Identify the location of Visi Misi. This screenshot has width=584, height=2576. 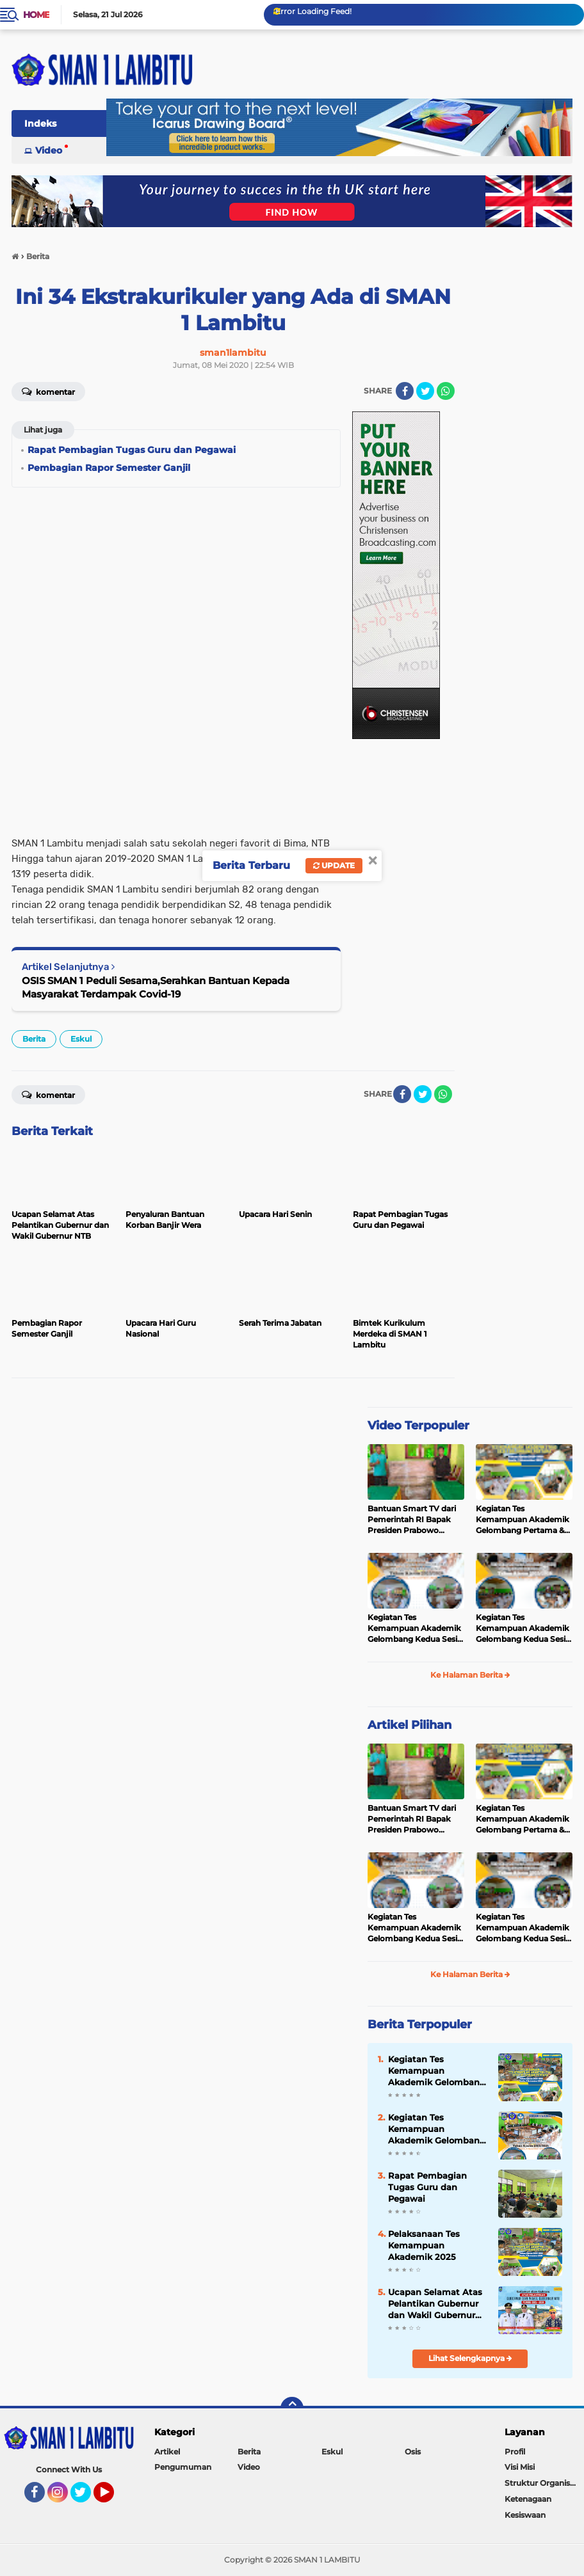
(520, 2467).